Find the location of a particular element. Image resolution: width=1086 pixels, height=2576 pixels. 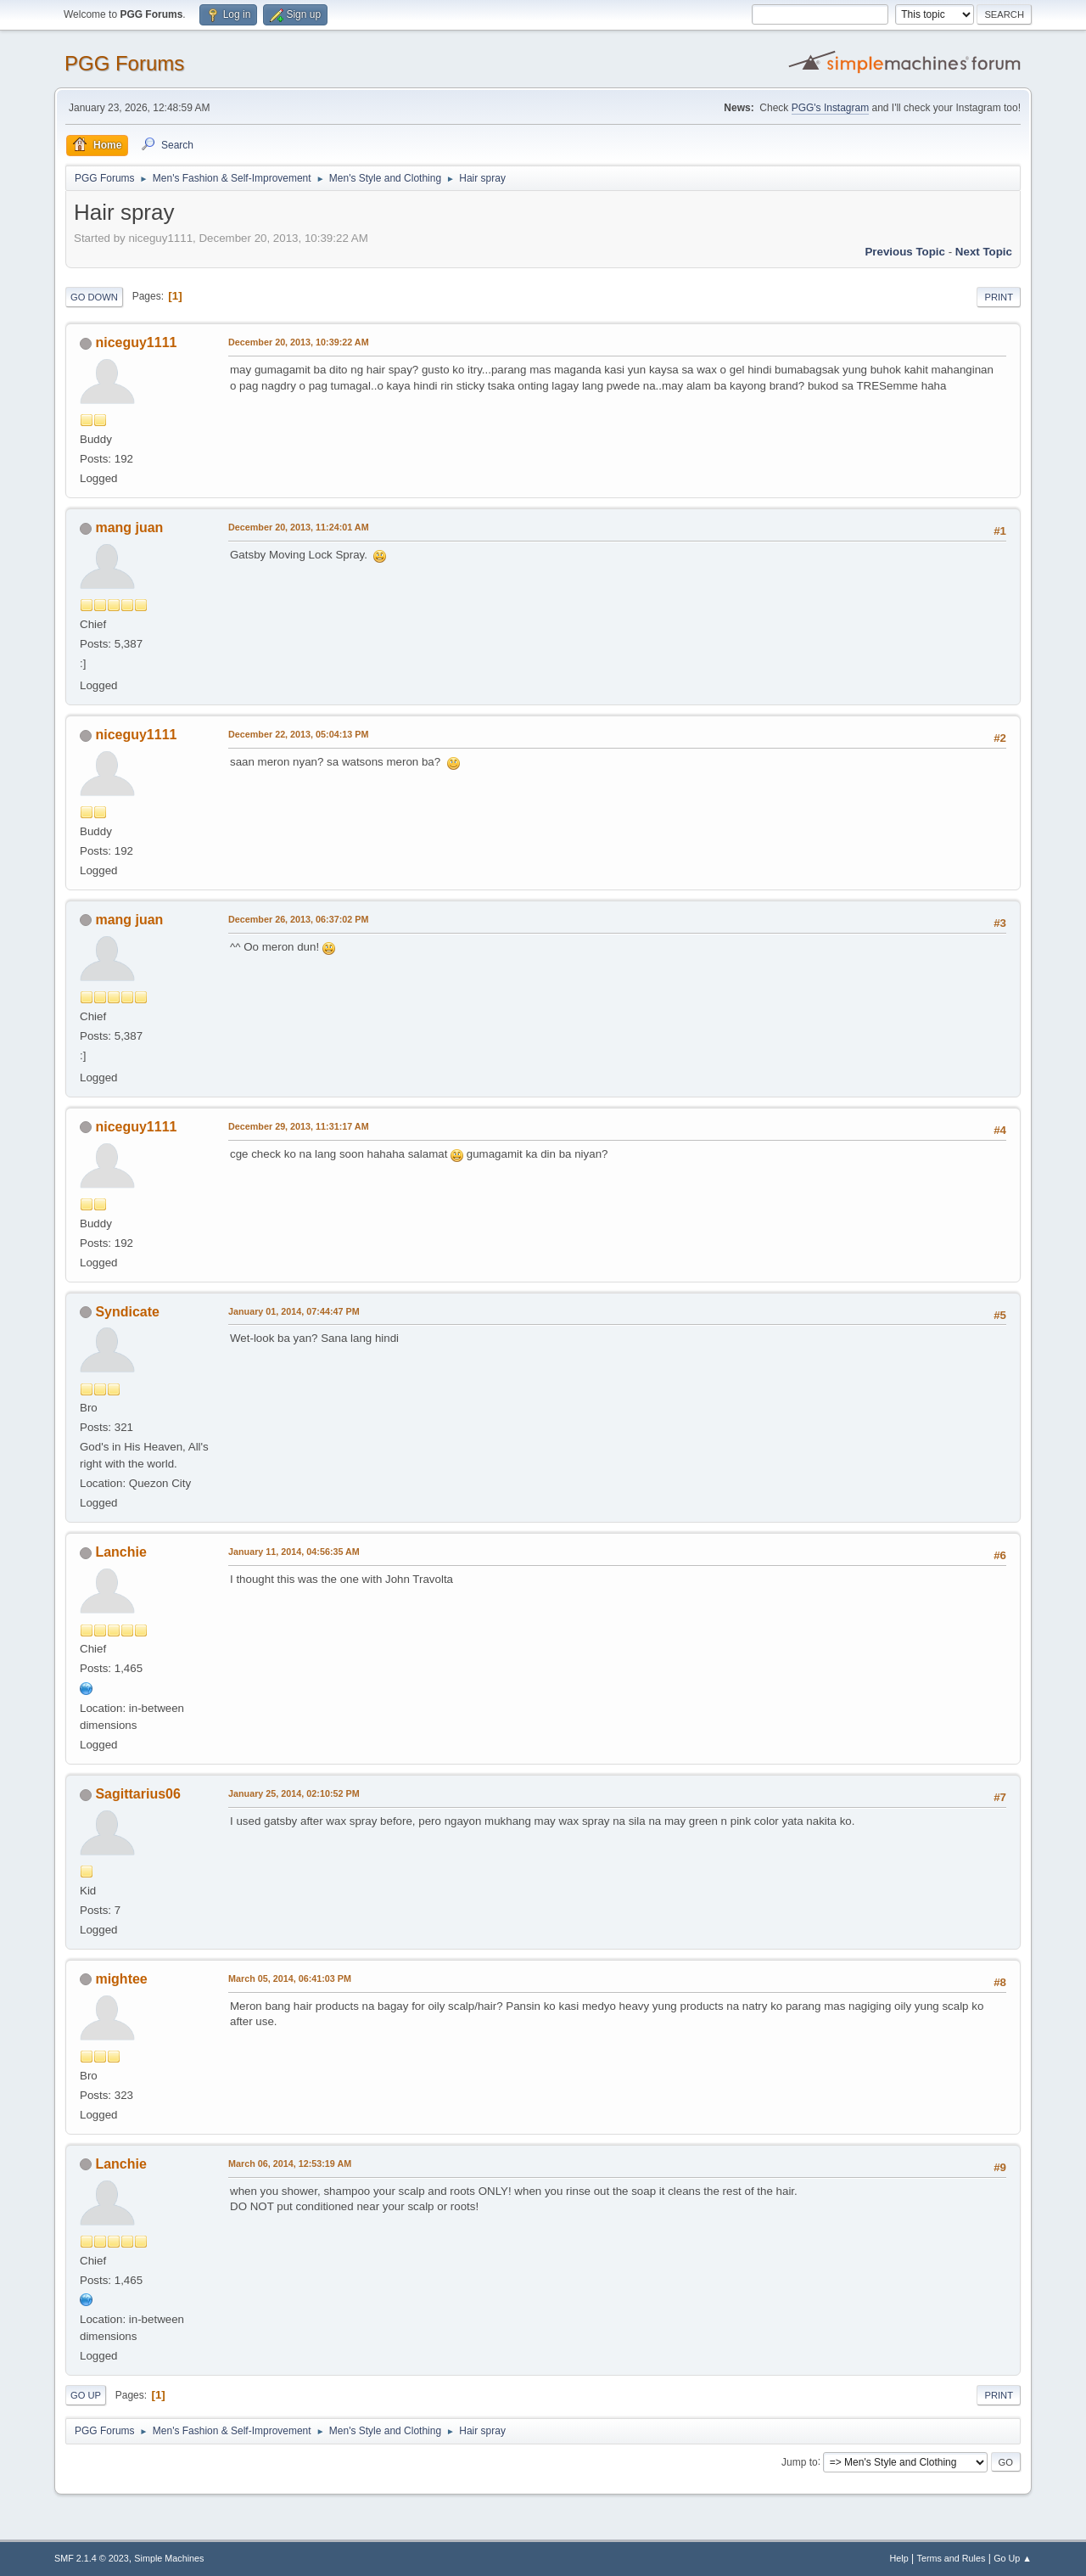

PGG Forums is located at coordinates (124, 63).